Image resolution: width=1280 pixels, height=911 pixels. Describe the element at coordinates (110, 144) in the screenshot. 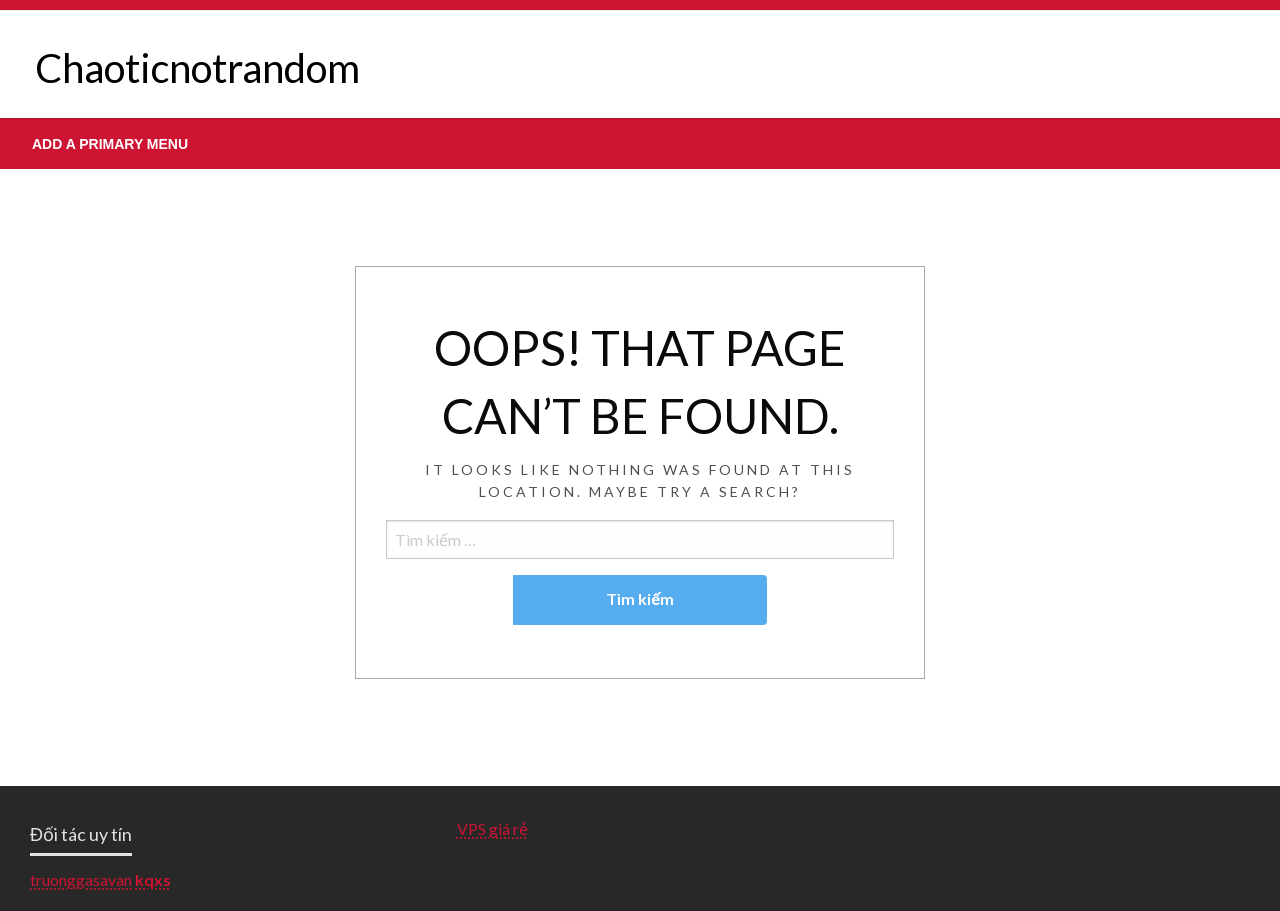

I see `Add a Primary Menu` at that location.